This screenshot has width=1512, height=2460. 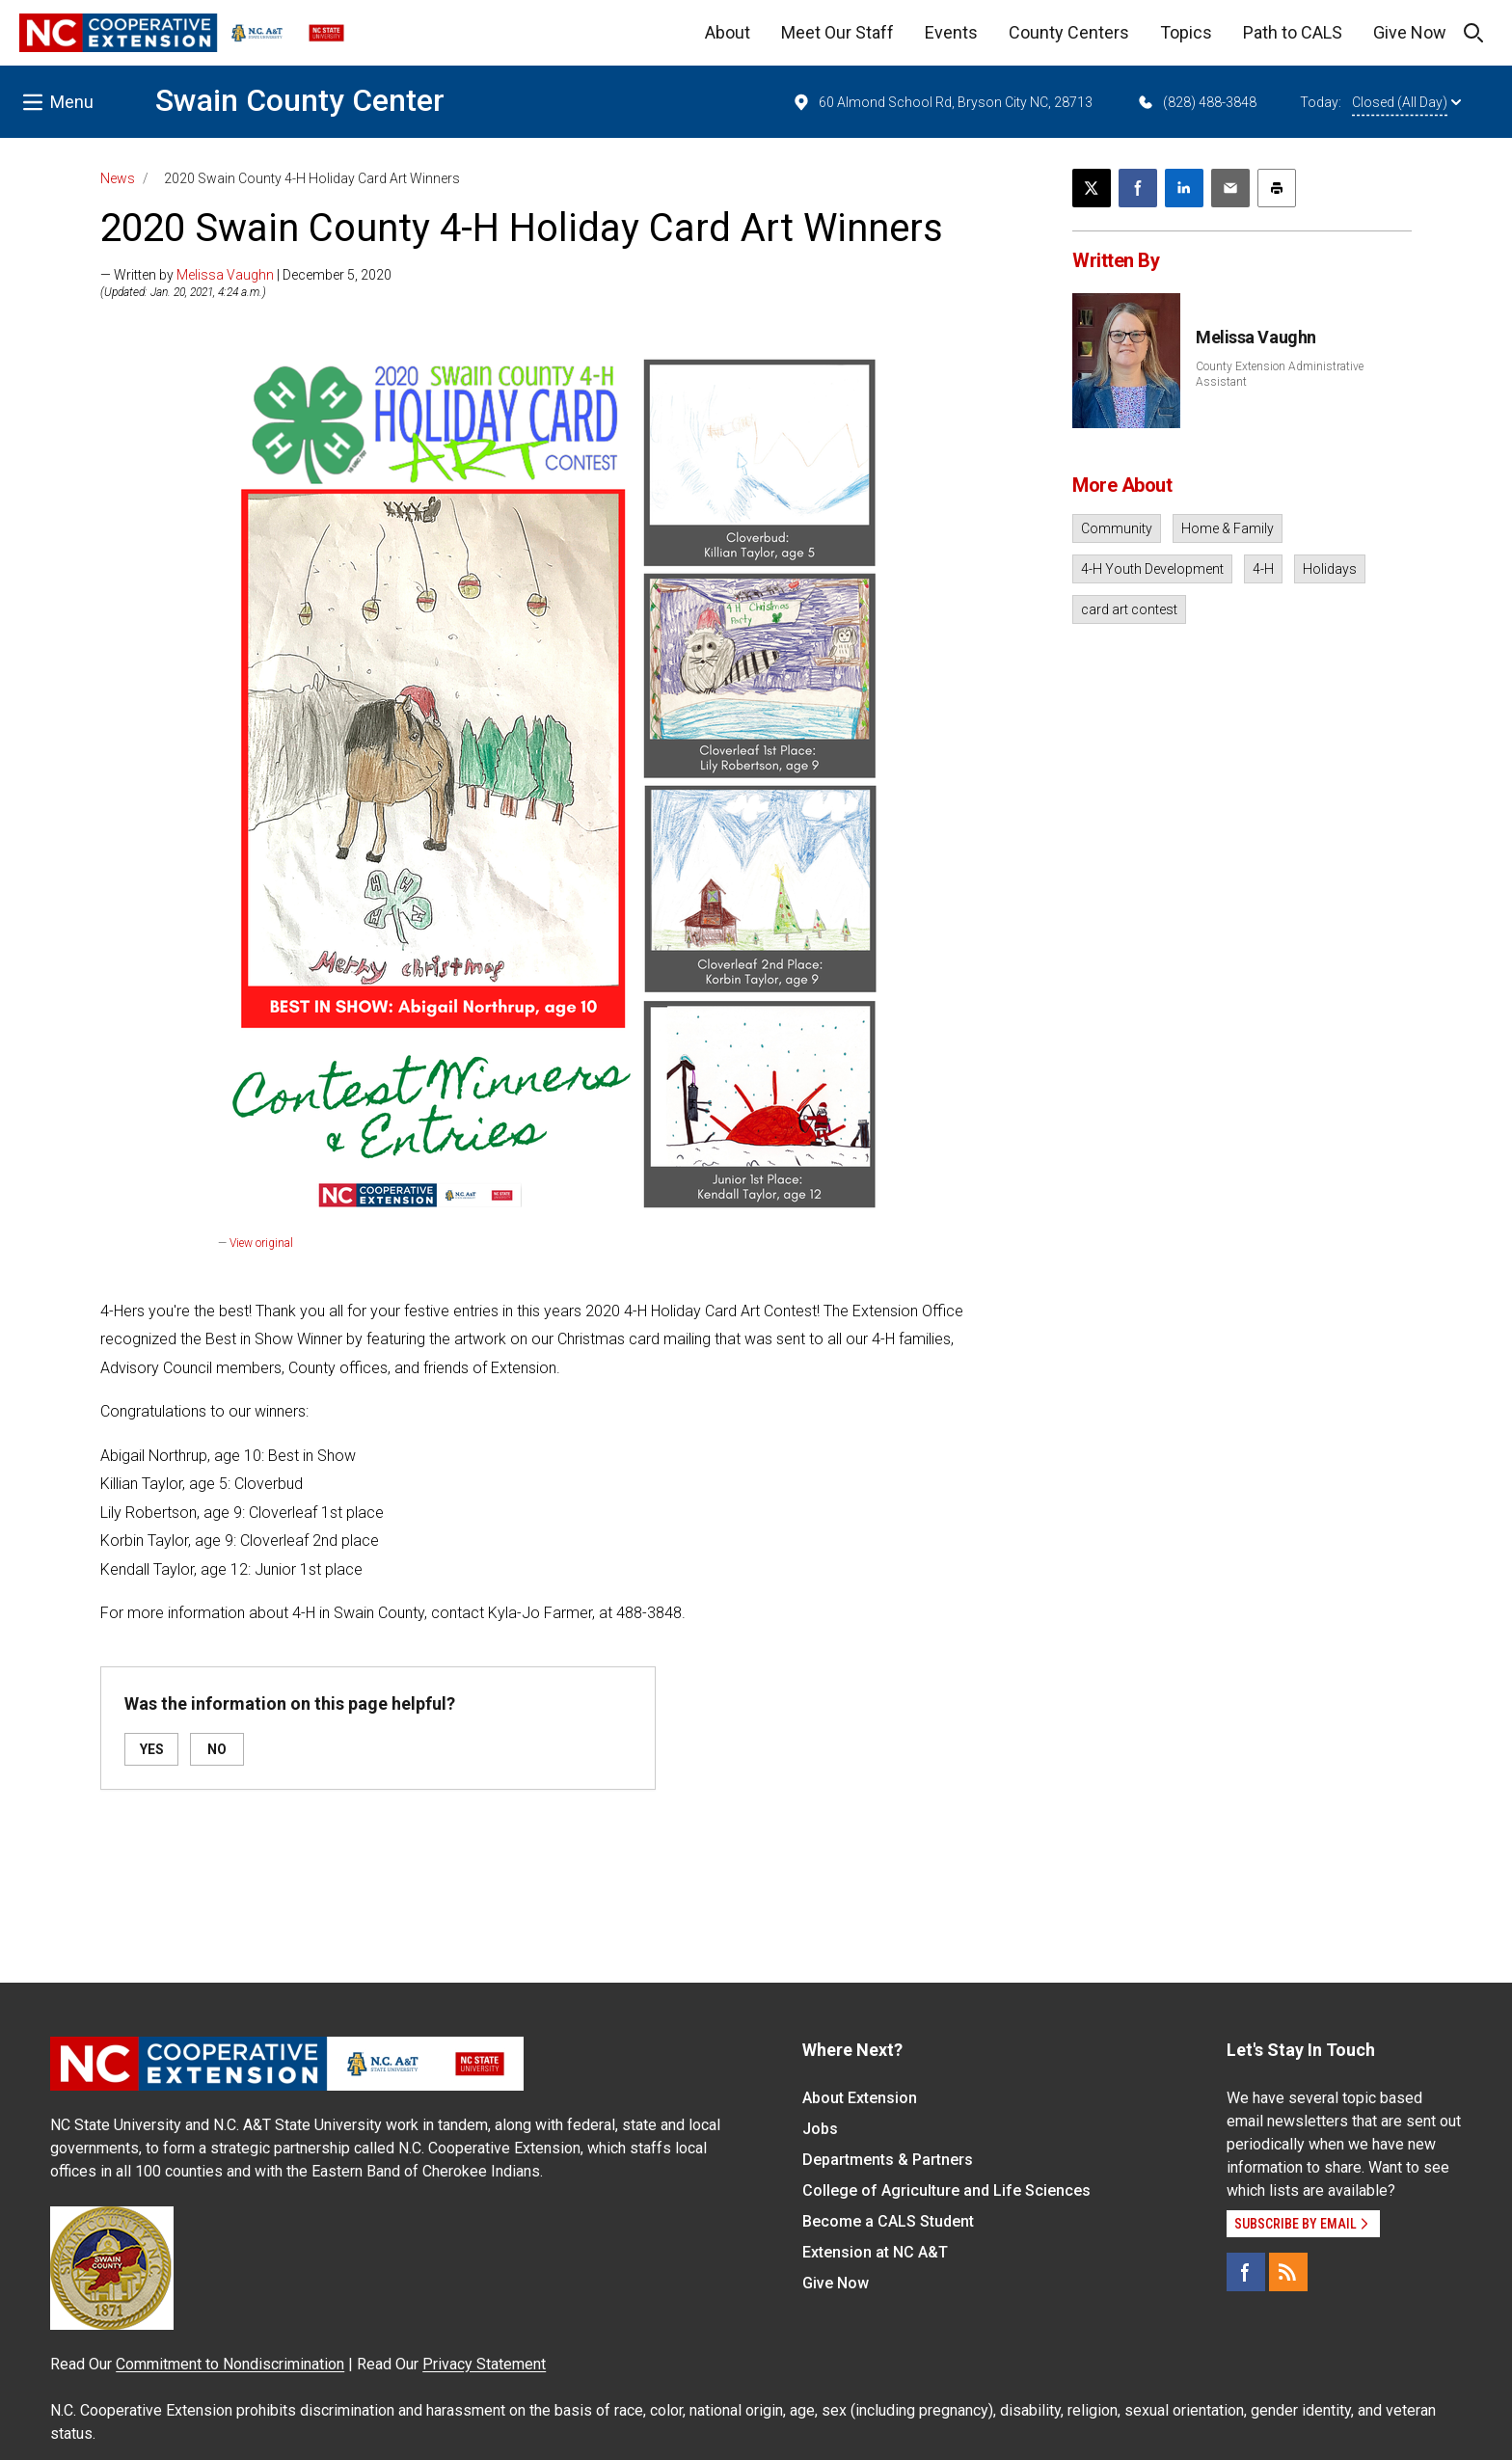 I want to click on 60 Almond School Rd, Bryson City NC, 28713, so click(x=942, y=102).